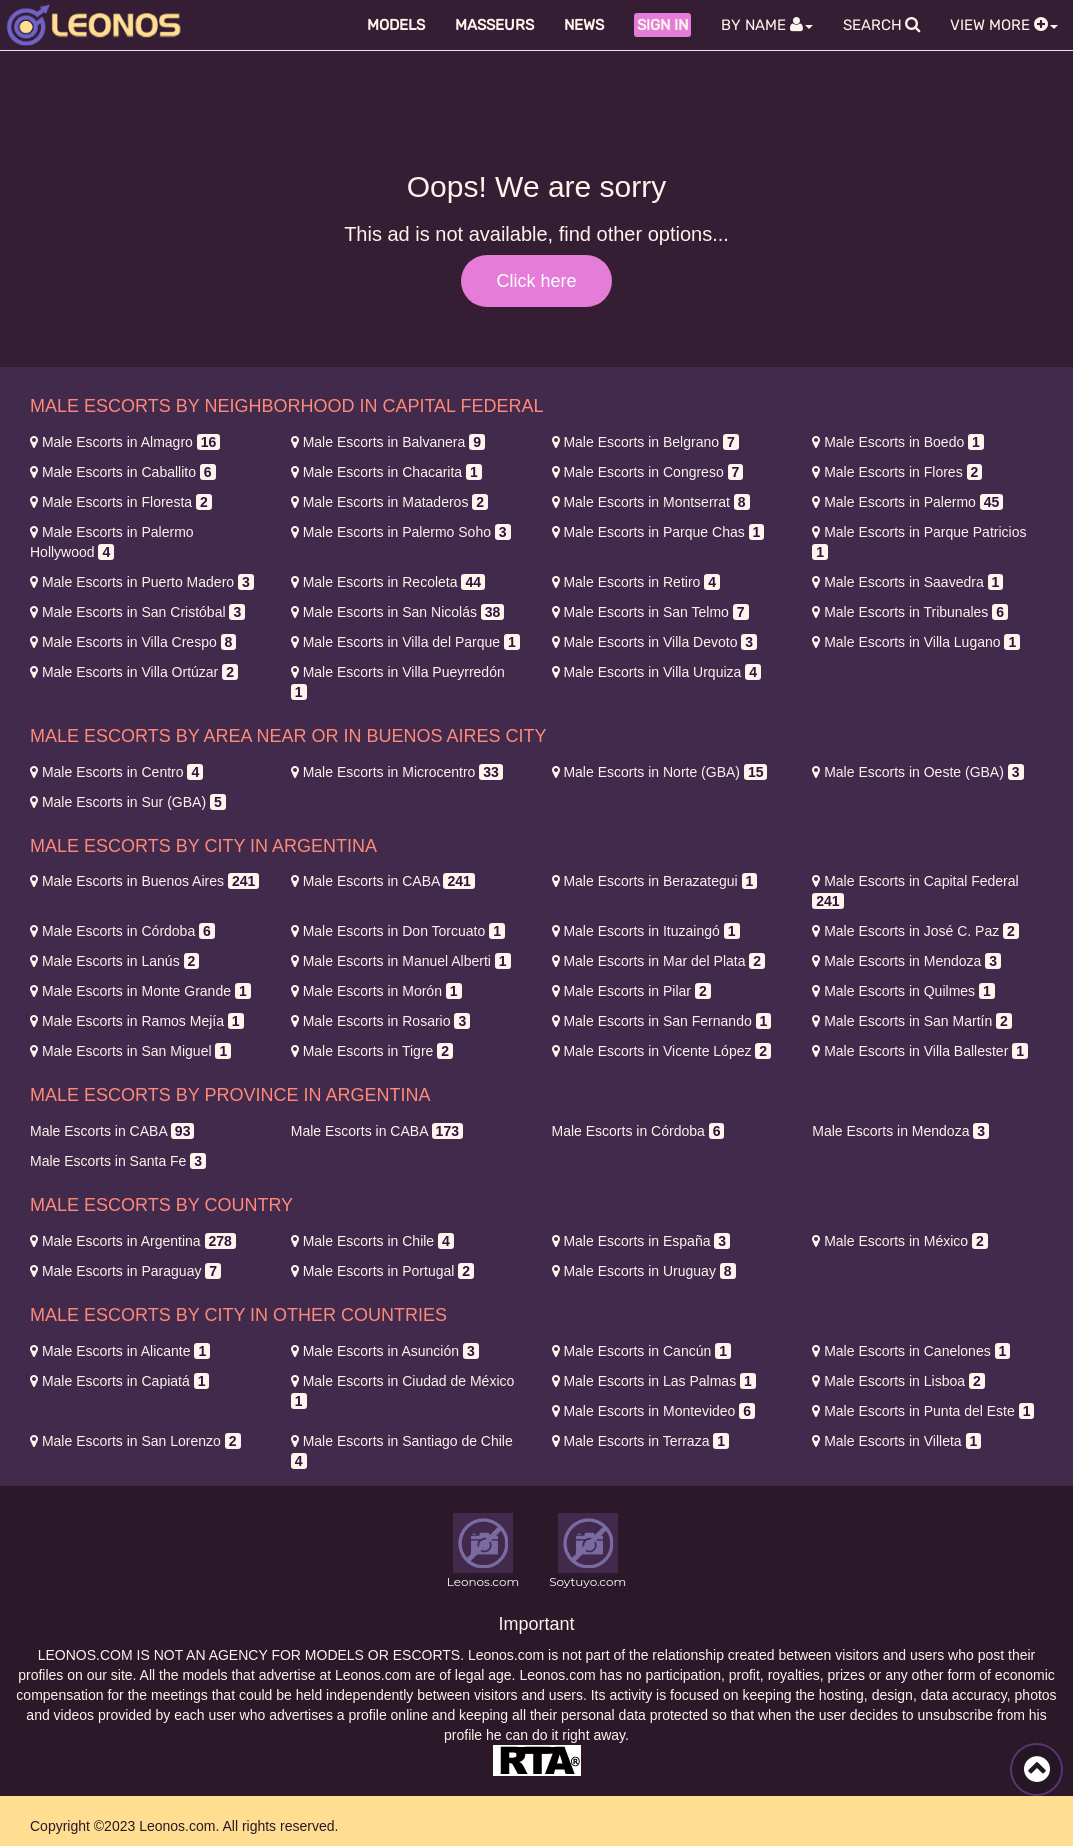  I want to click on Monte Grande, so click(140, 991).